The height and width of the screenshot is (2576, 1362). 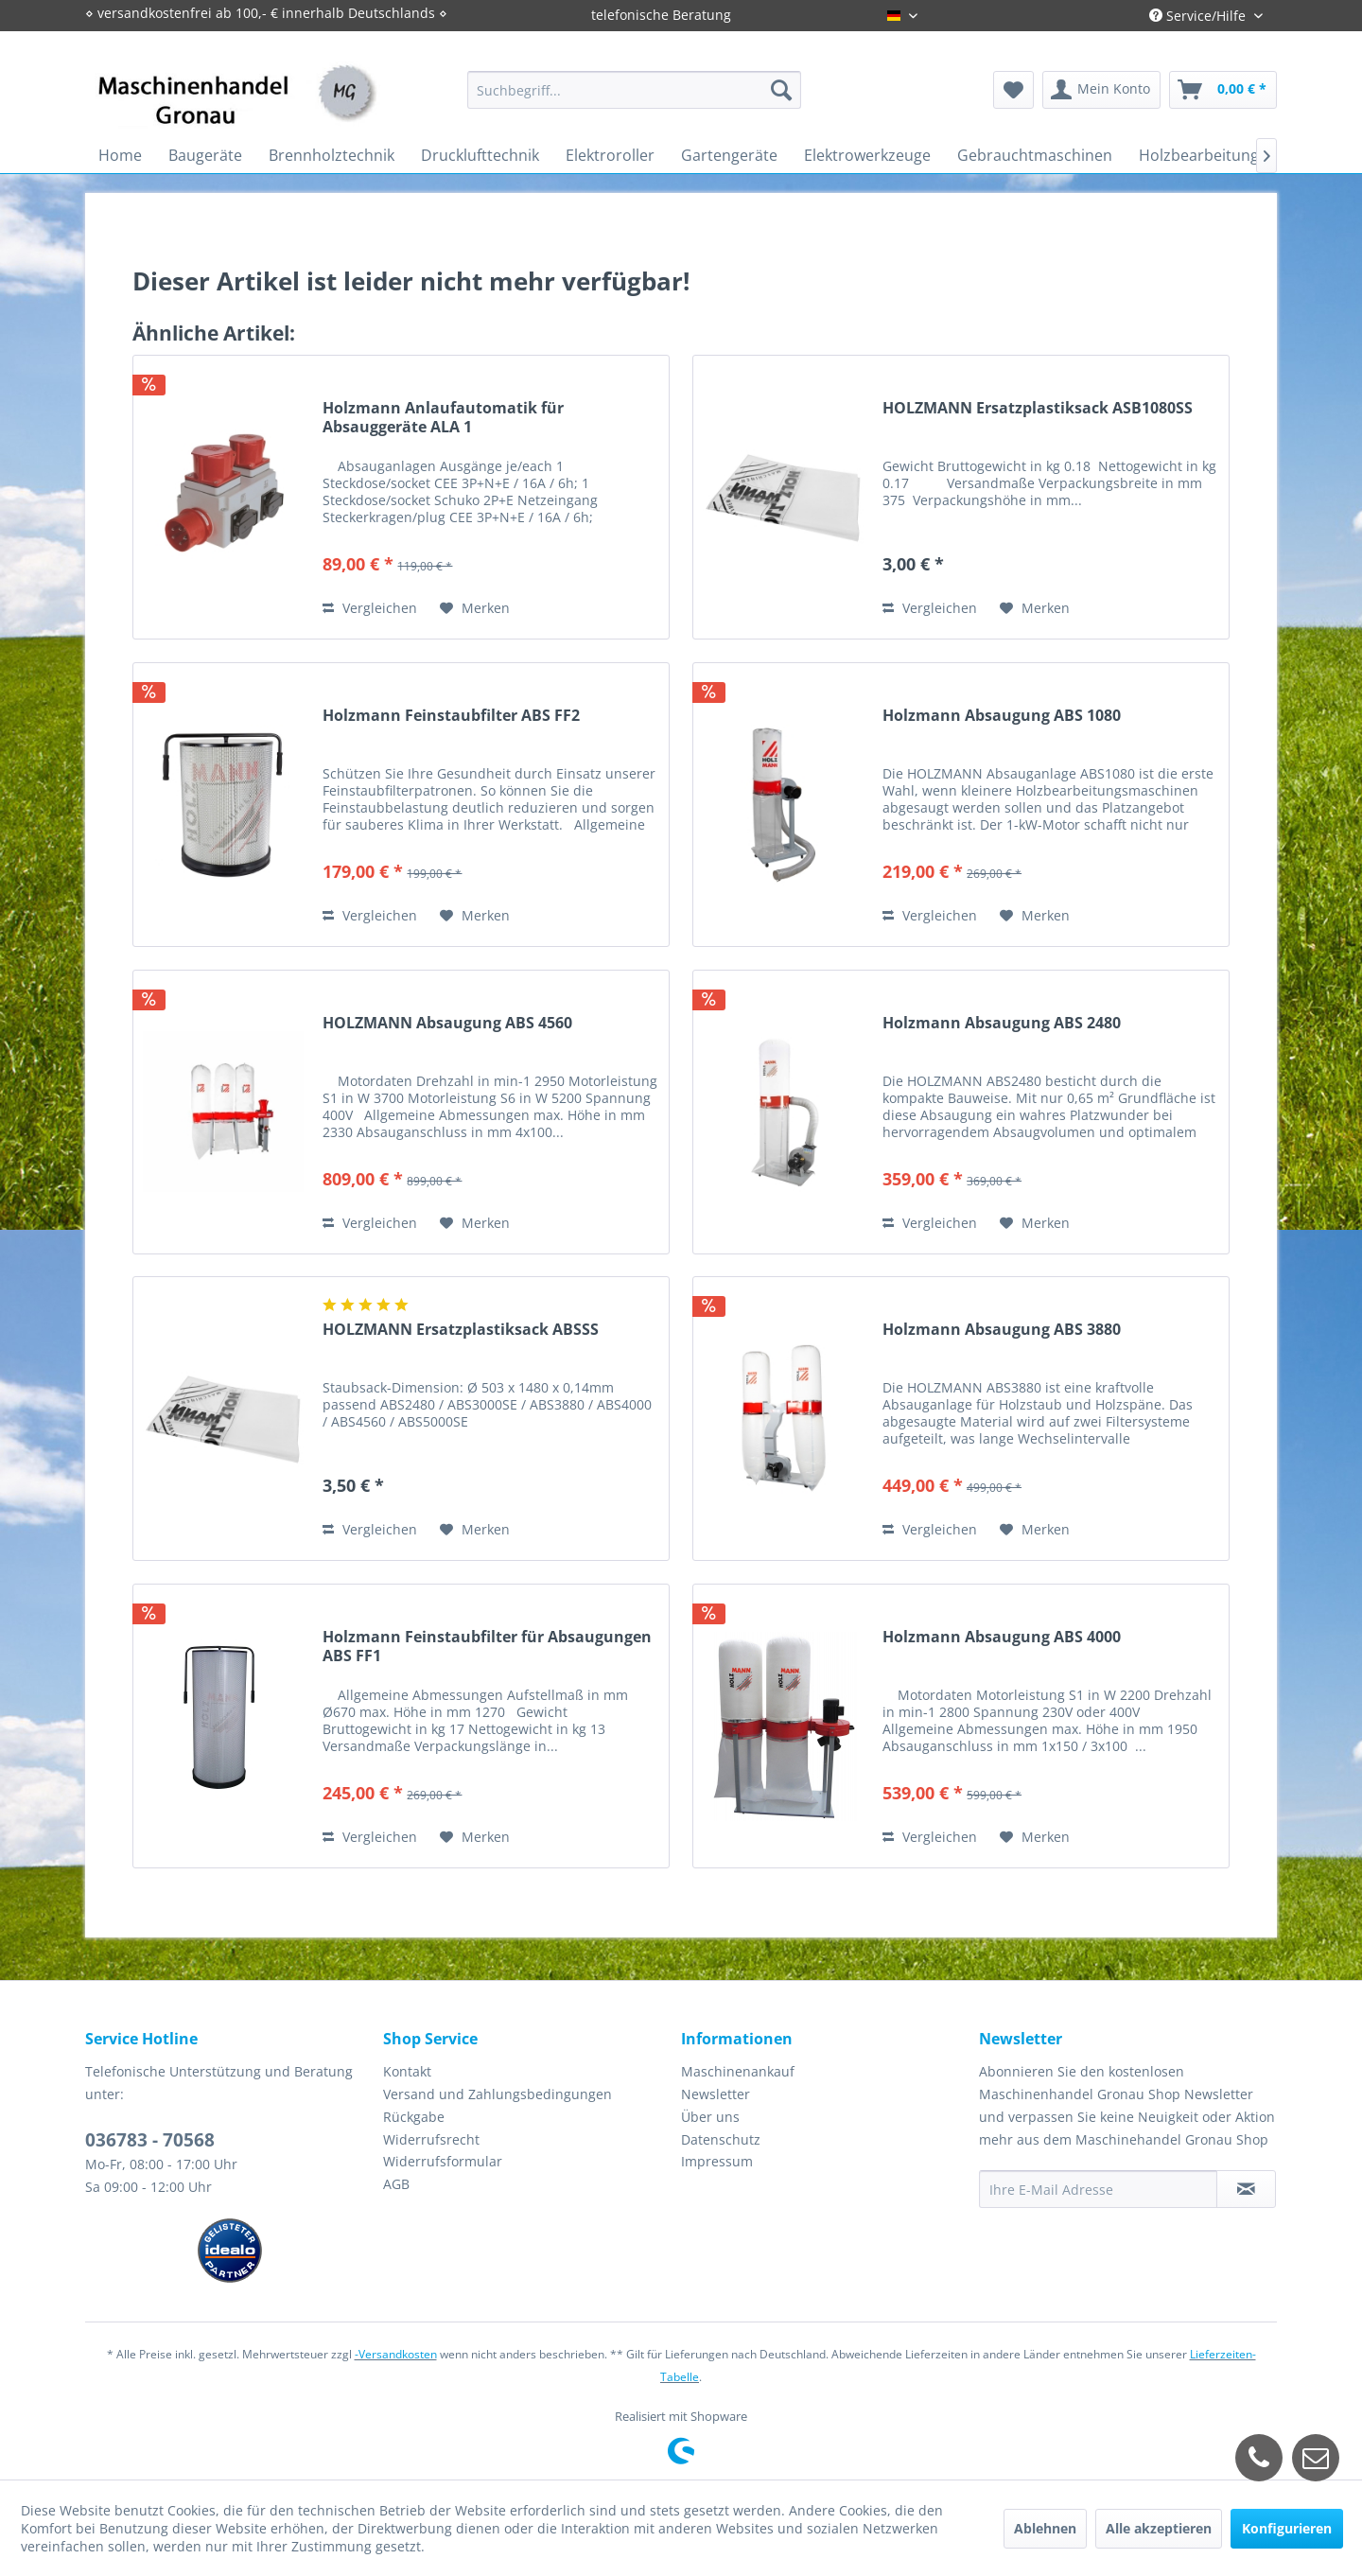 What do you see at coordinates (634, 90) in the screenshot?
I see `[Suchbegriff...]` at bounding box center [634, 90].